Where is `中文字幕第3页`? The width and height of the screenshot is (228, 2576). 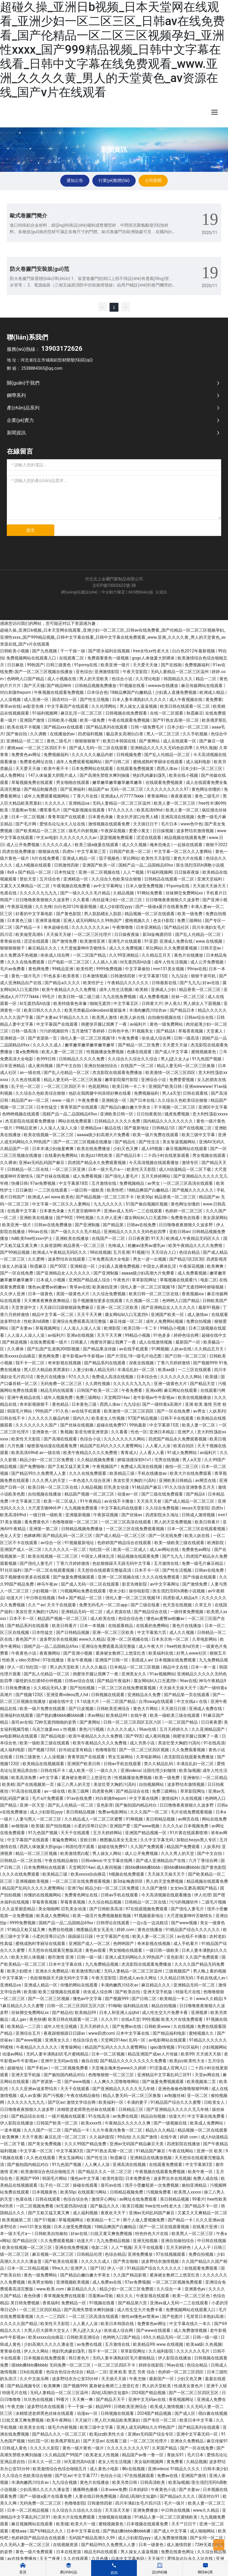 中文字幕第3页 is located at coordinates (70, 2150).